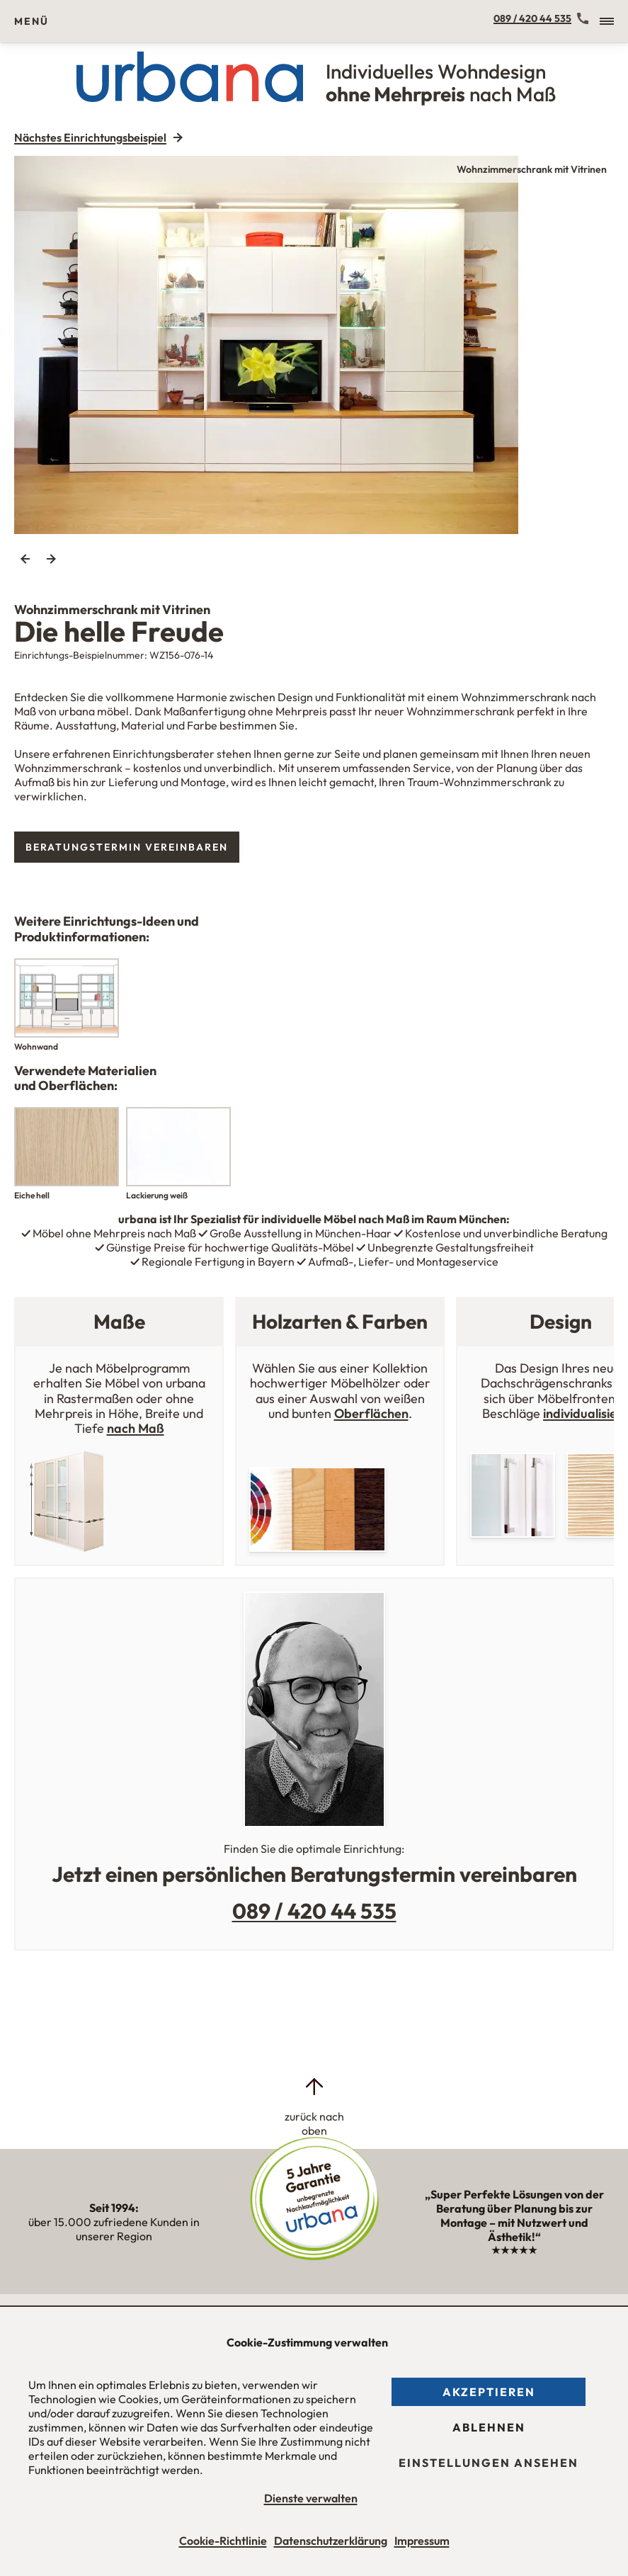 Image resolution: width=628 pixels, height=2576 pixels. Describe the element at coordinates (422, 2541) in the screenshot. I see `Impressum` at that location.